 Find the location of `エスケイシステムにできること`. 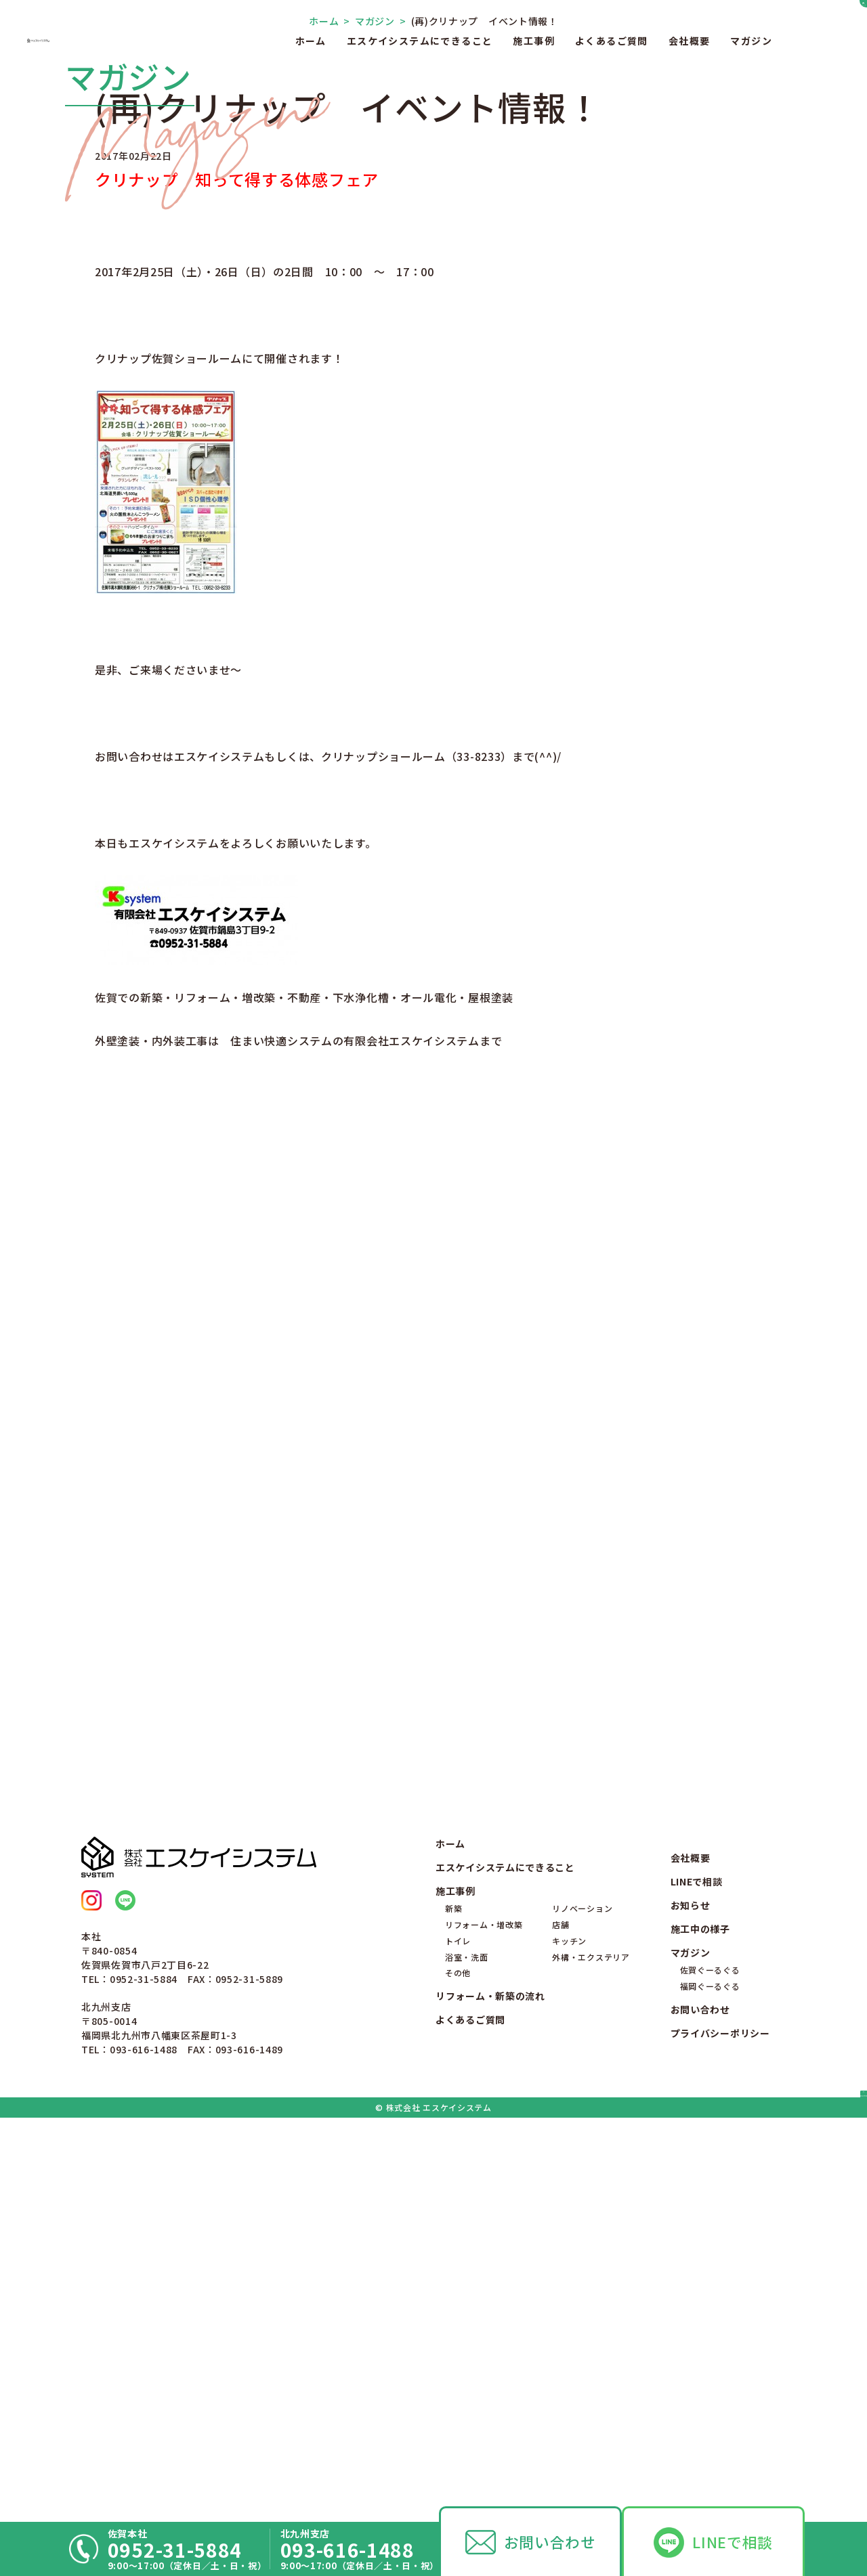

エスケイシステムにできること is located at coordinates (420, 40).